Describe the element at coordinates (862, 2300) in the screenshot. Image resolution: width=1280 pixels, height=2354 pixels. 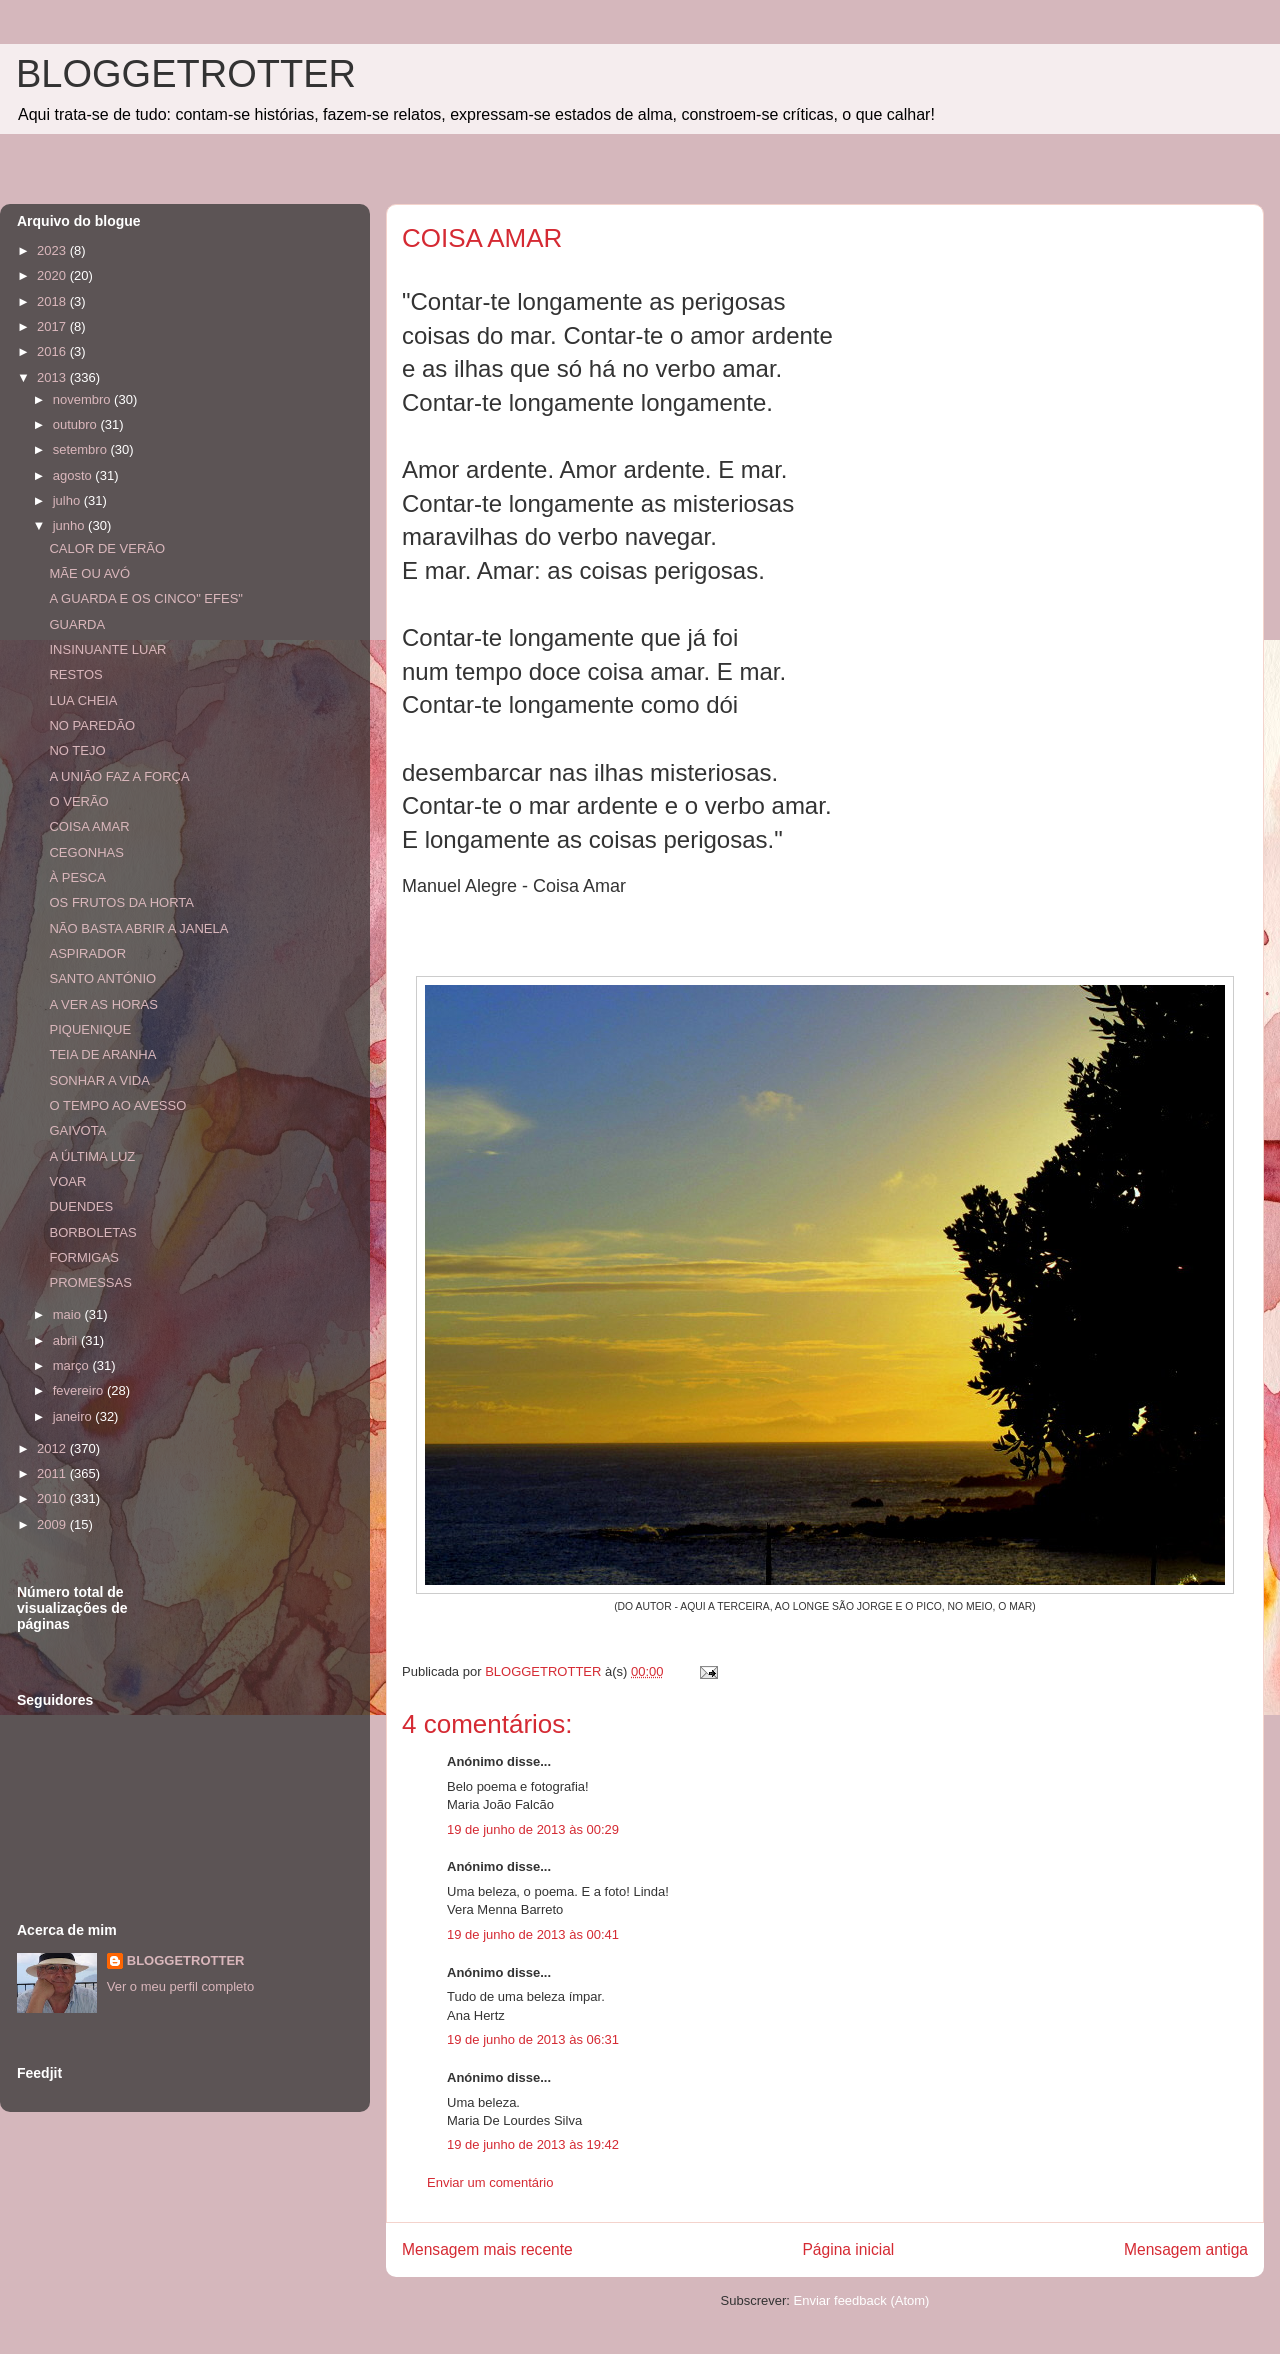
I see `Enviar feedback (Atom)` at that location.